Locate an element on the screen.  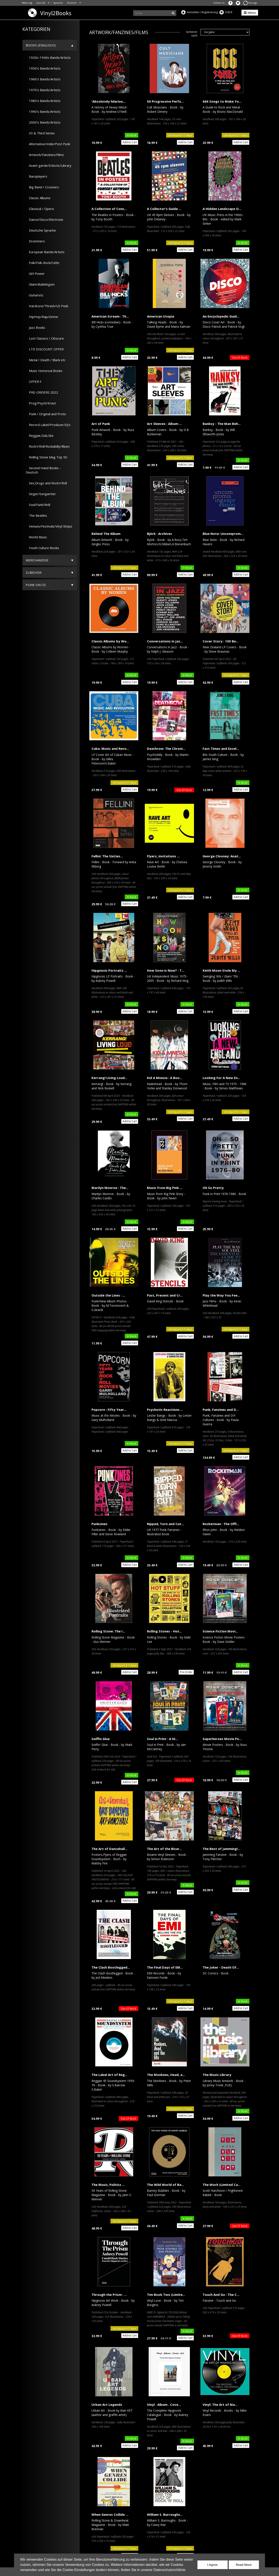
Art Sleeves : Album ... is located at coordinates (164, 423).